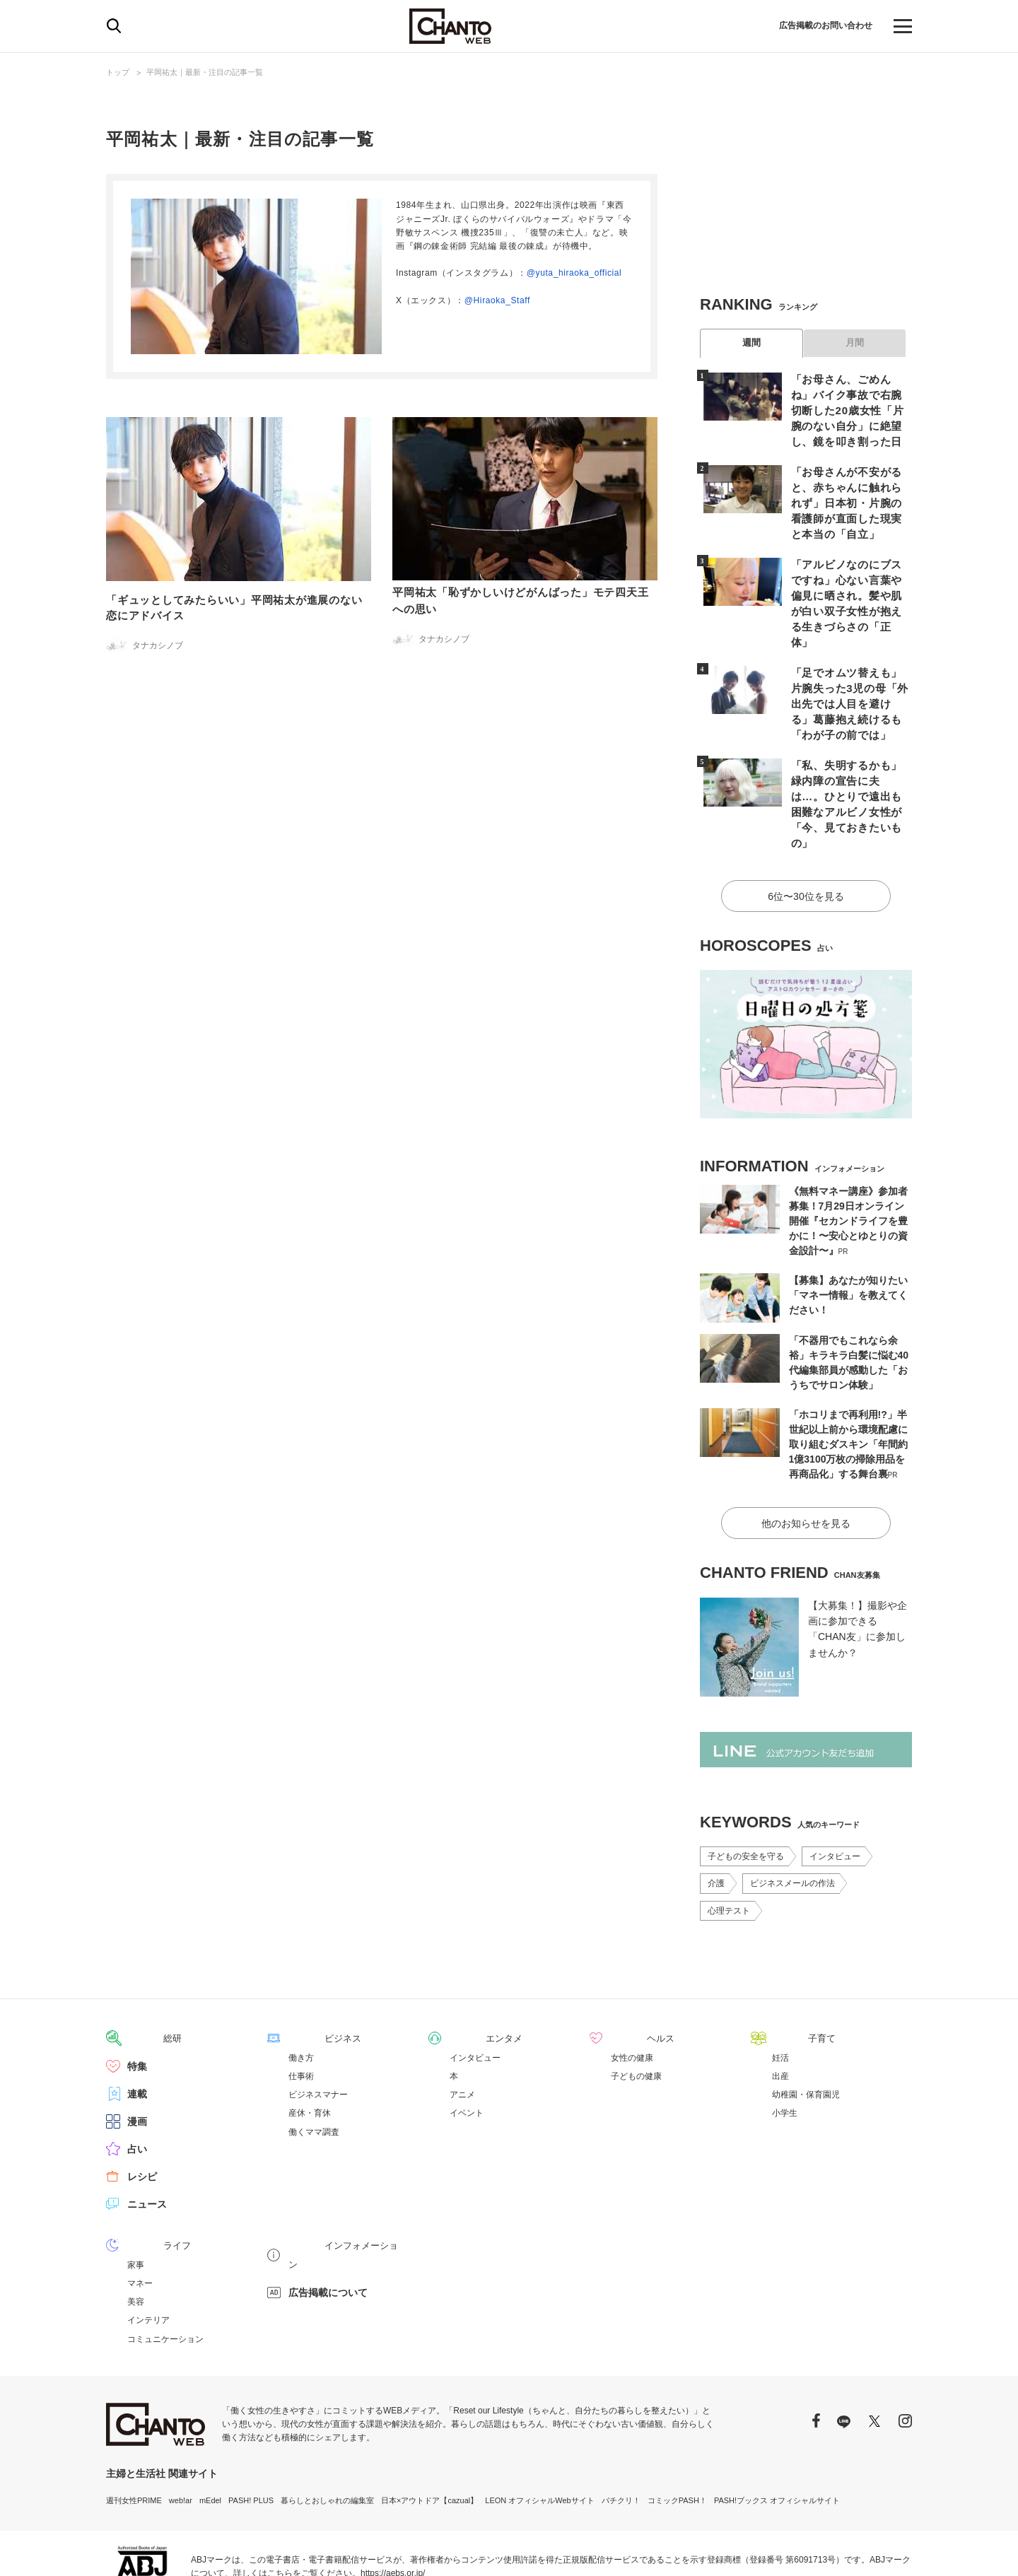 This screenshot has width=1018, height=2576. Describe the element at coordinates (135, 2193) in the screenshot. I see `家事` at that location.